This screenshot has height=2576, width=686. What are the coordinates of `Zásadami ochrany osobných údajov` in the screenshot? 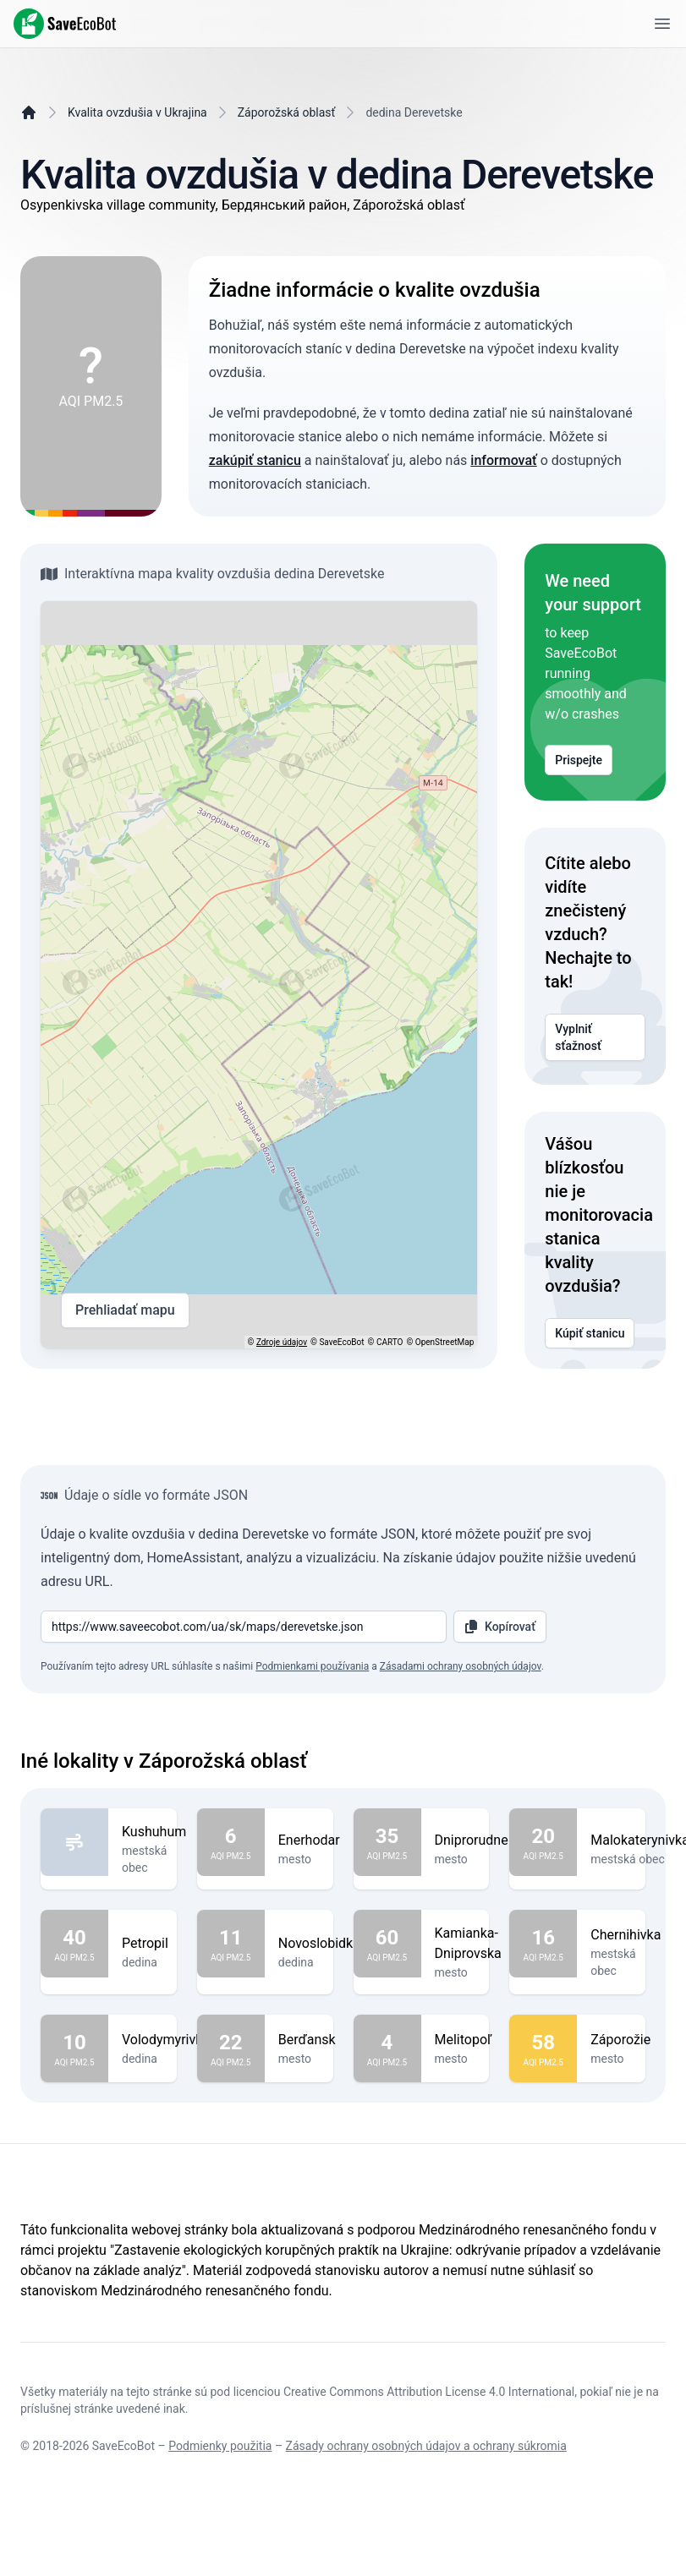 It's located at (460, 1666).